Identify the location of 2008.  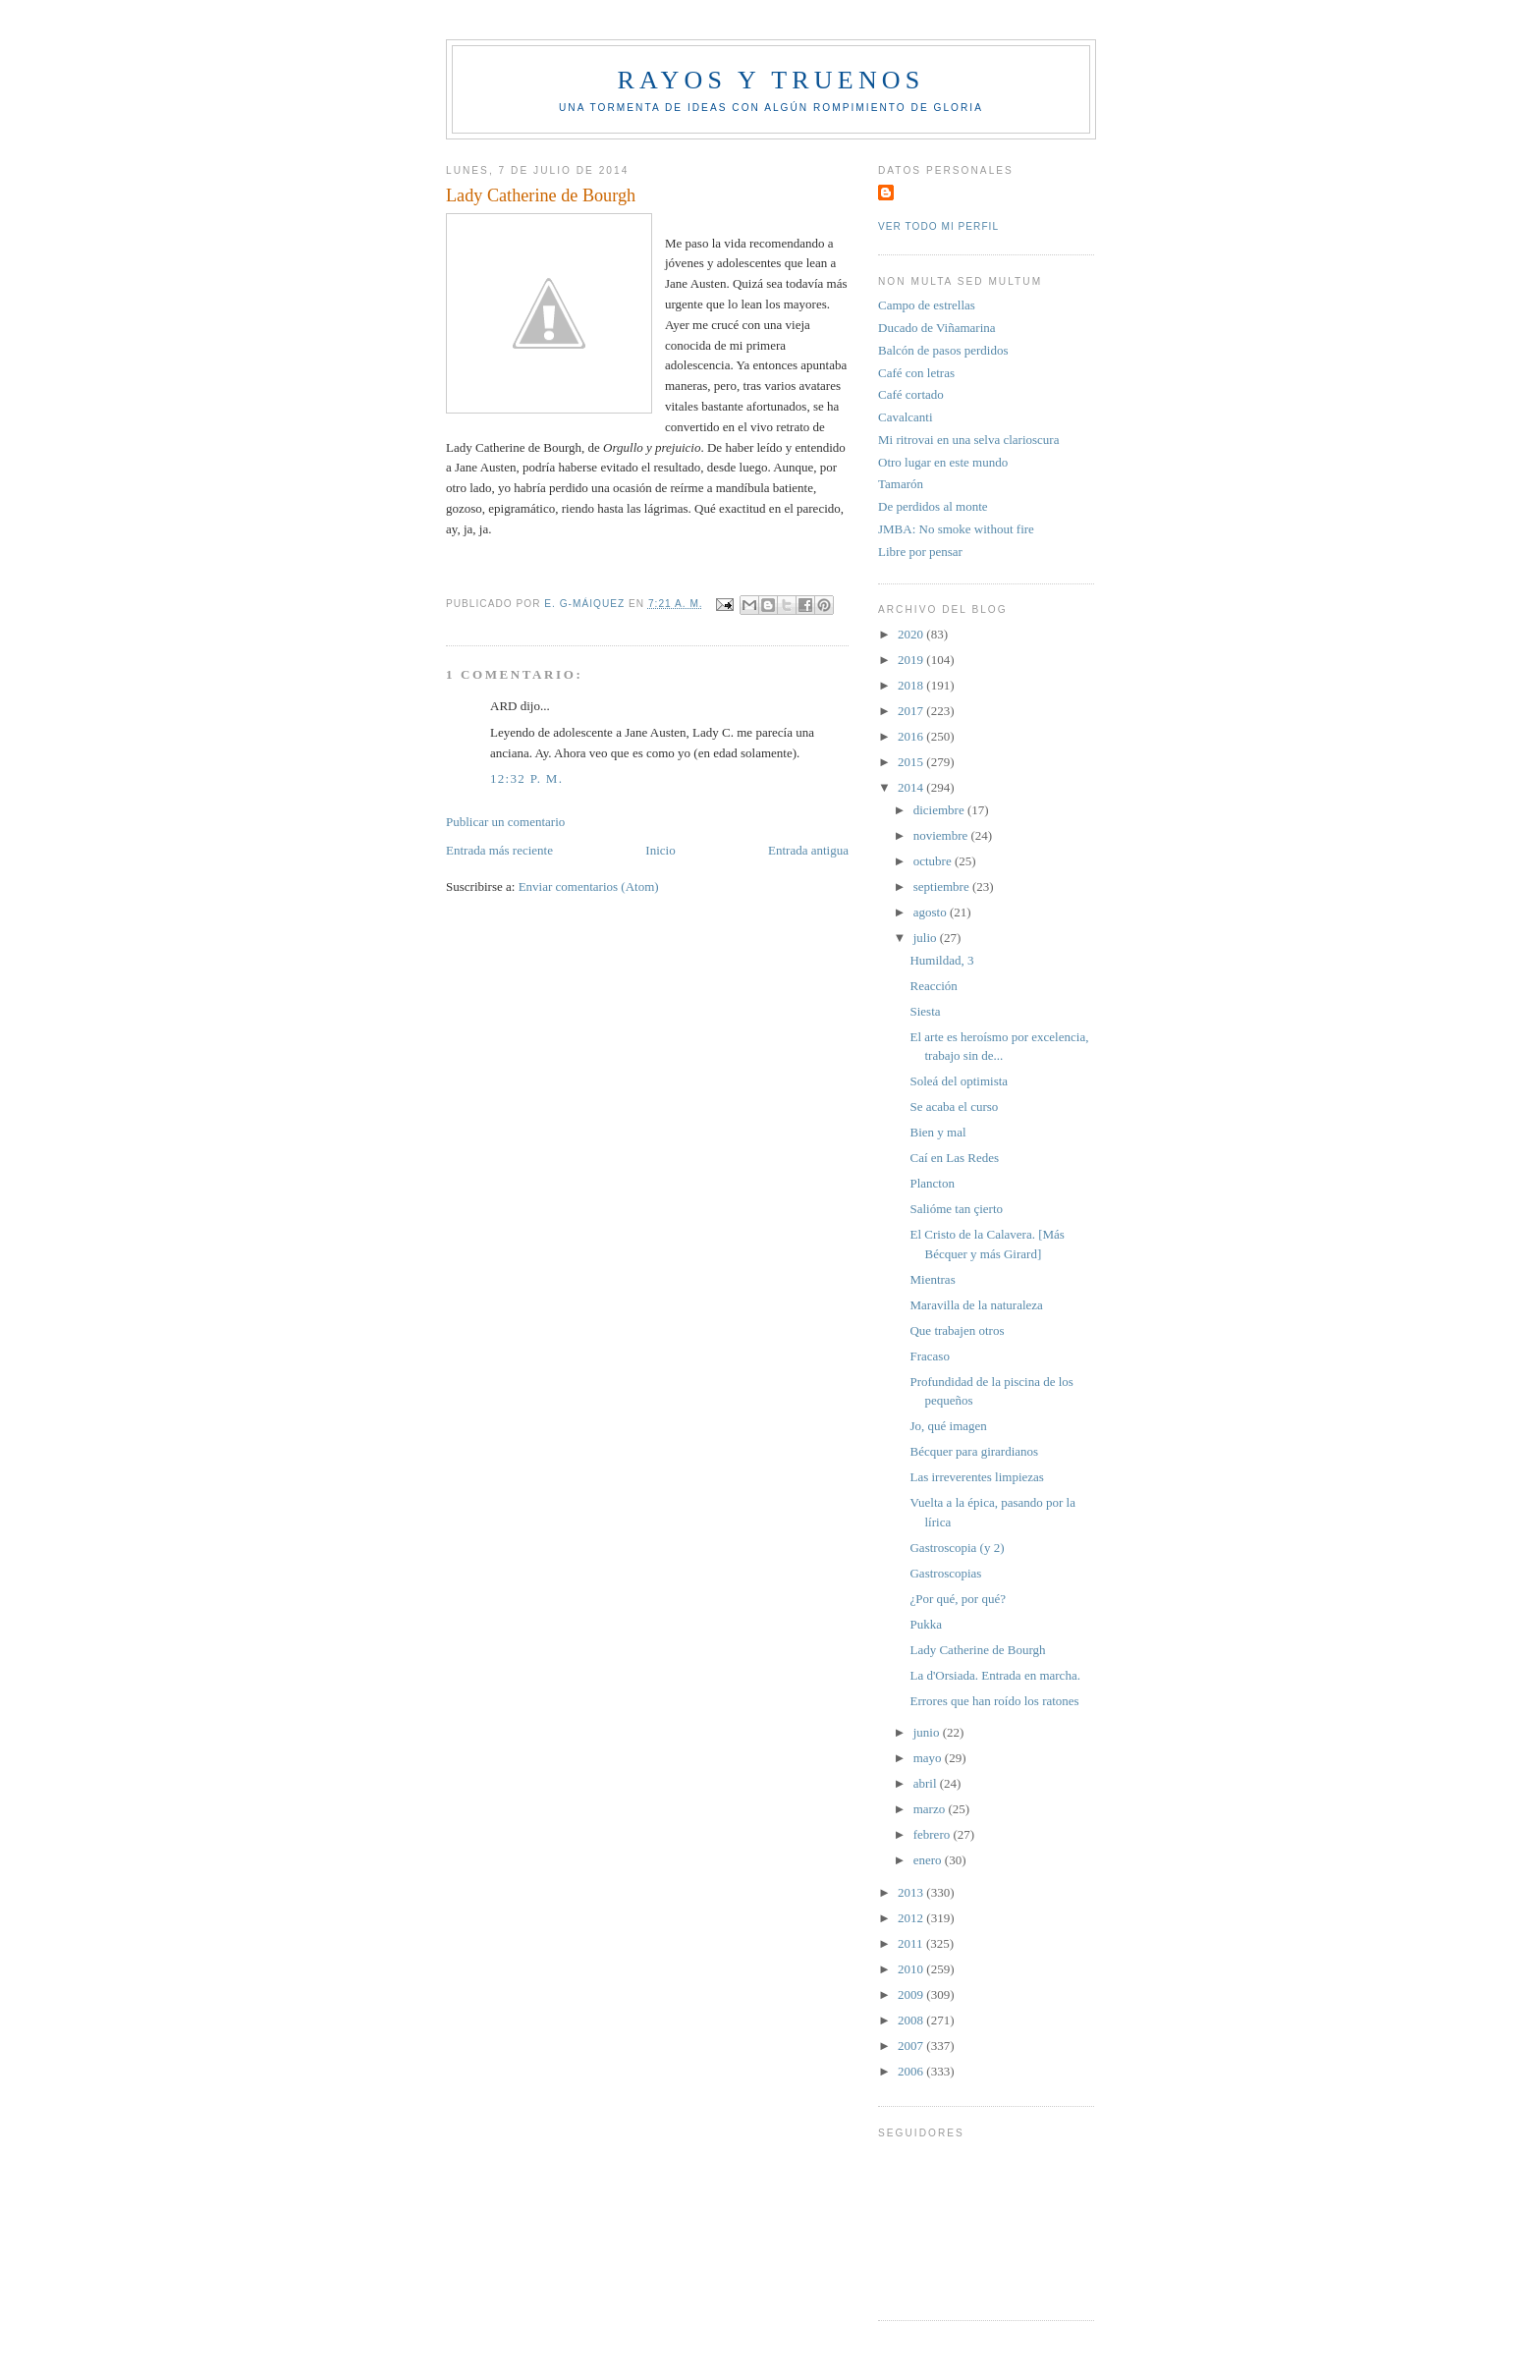
(912, 2020).